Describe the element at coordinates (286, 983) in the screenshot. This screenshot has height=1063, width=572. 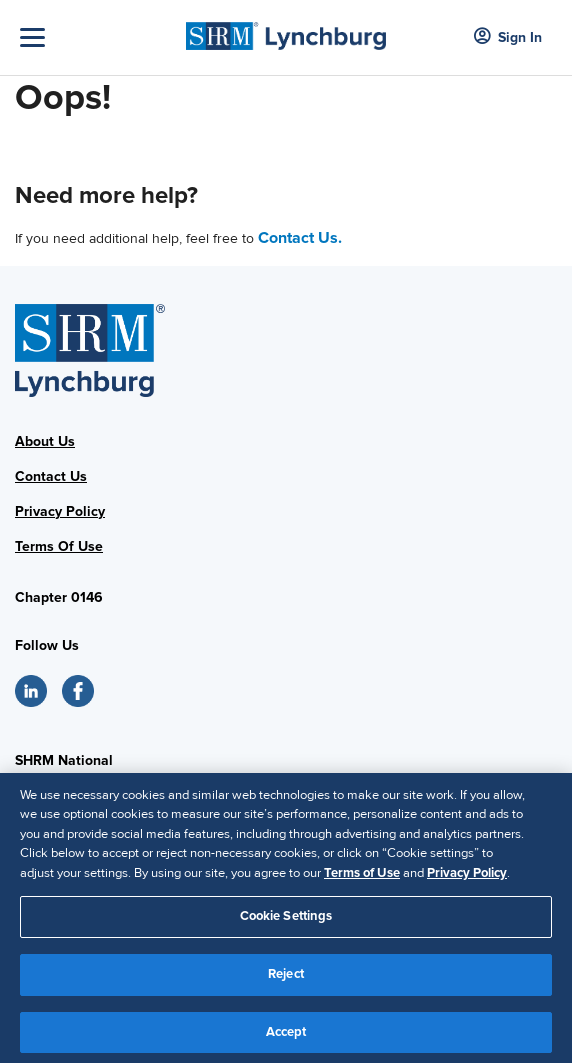
I see `Reject` at that location.